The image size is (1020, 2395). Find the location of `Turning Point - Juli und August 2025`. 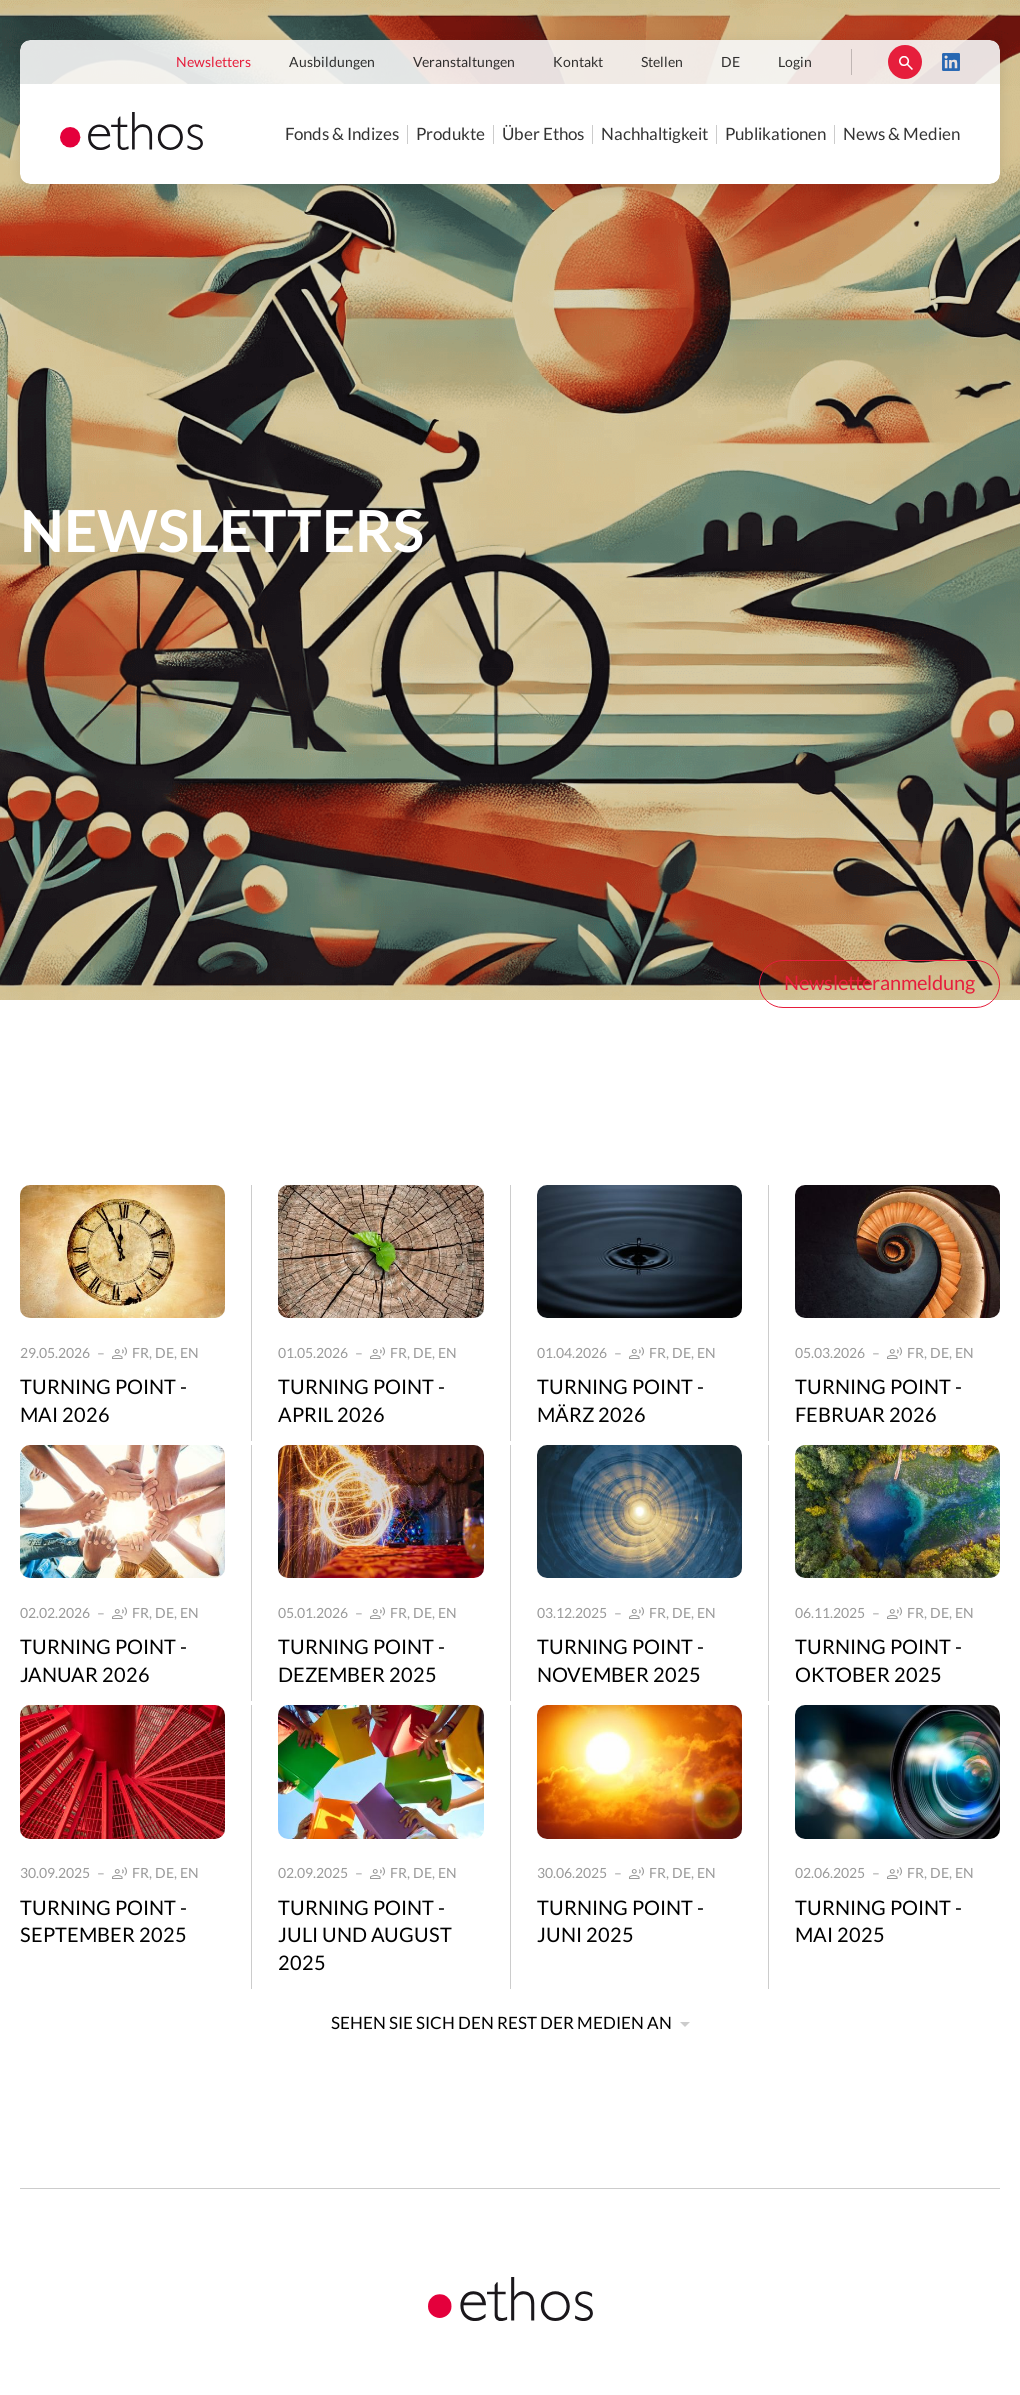

Turning Point - Juli und August 2025 is located at coordinates (365, 1937).